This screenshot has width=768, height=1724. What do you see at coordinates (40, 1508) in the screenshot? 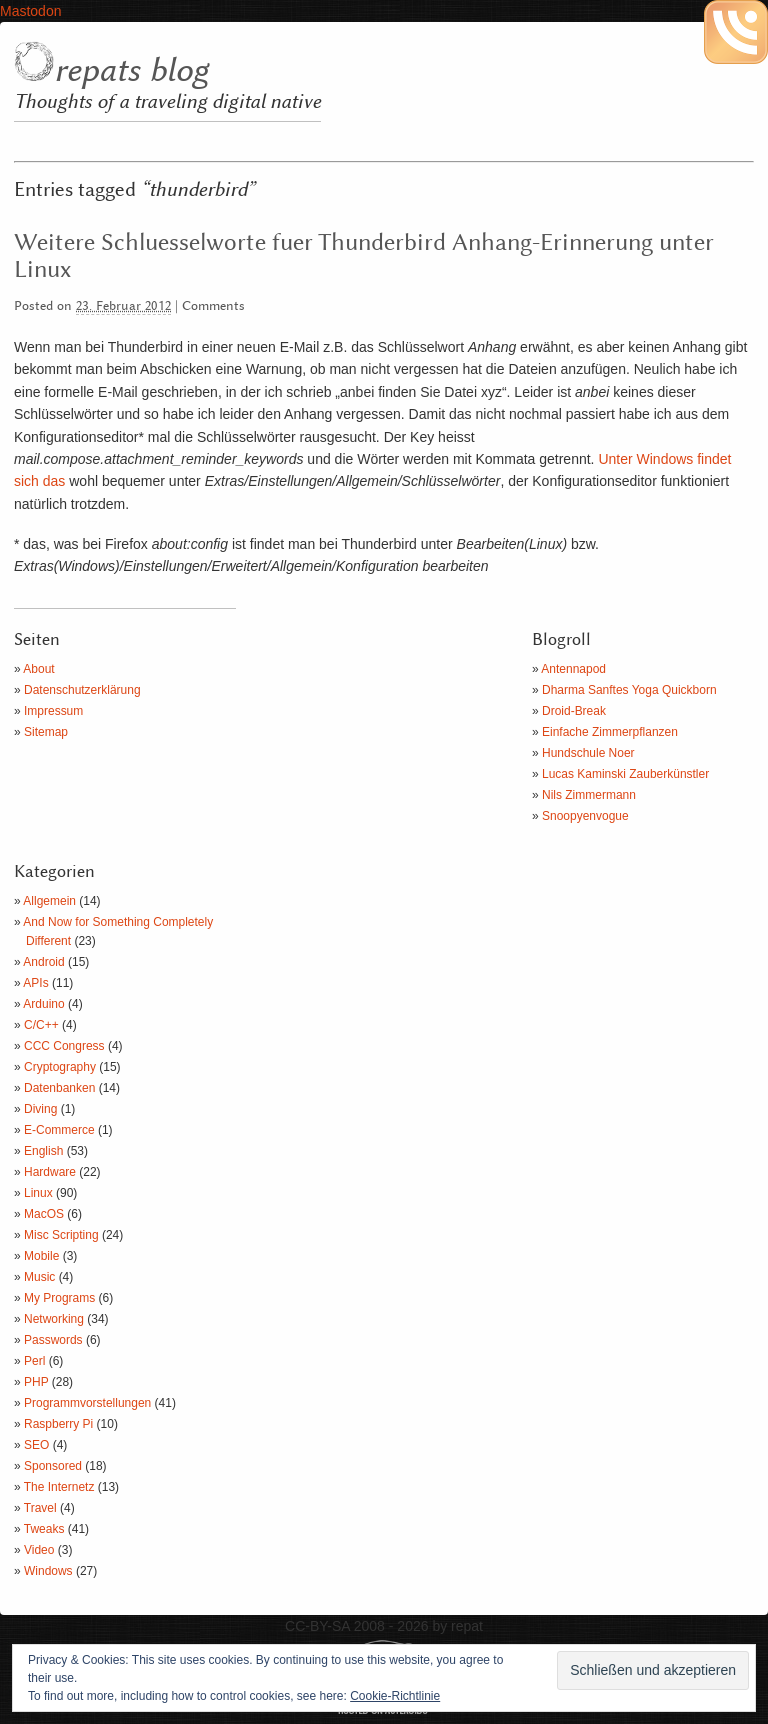
I see `Travel` at bounding box center [40, 1508].